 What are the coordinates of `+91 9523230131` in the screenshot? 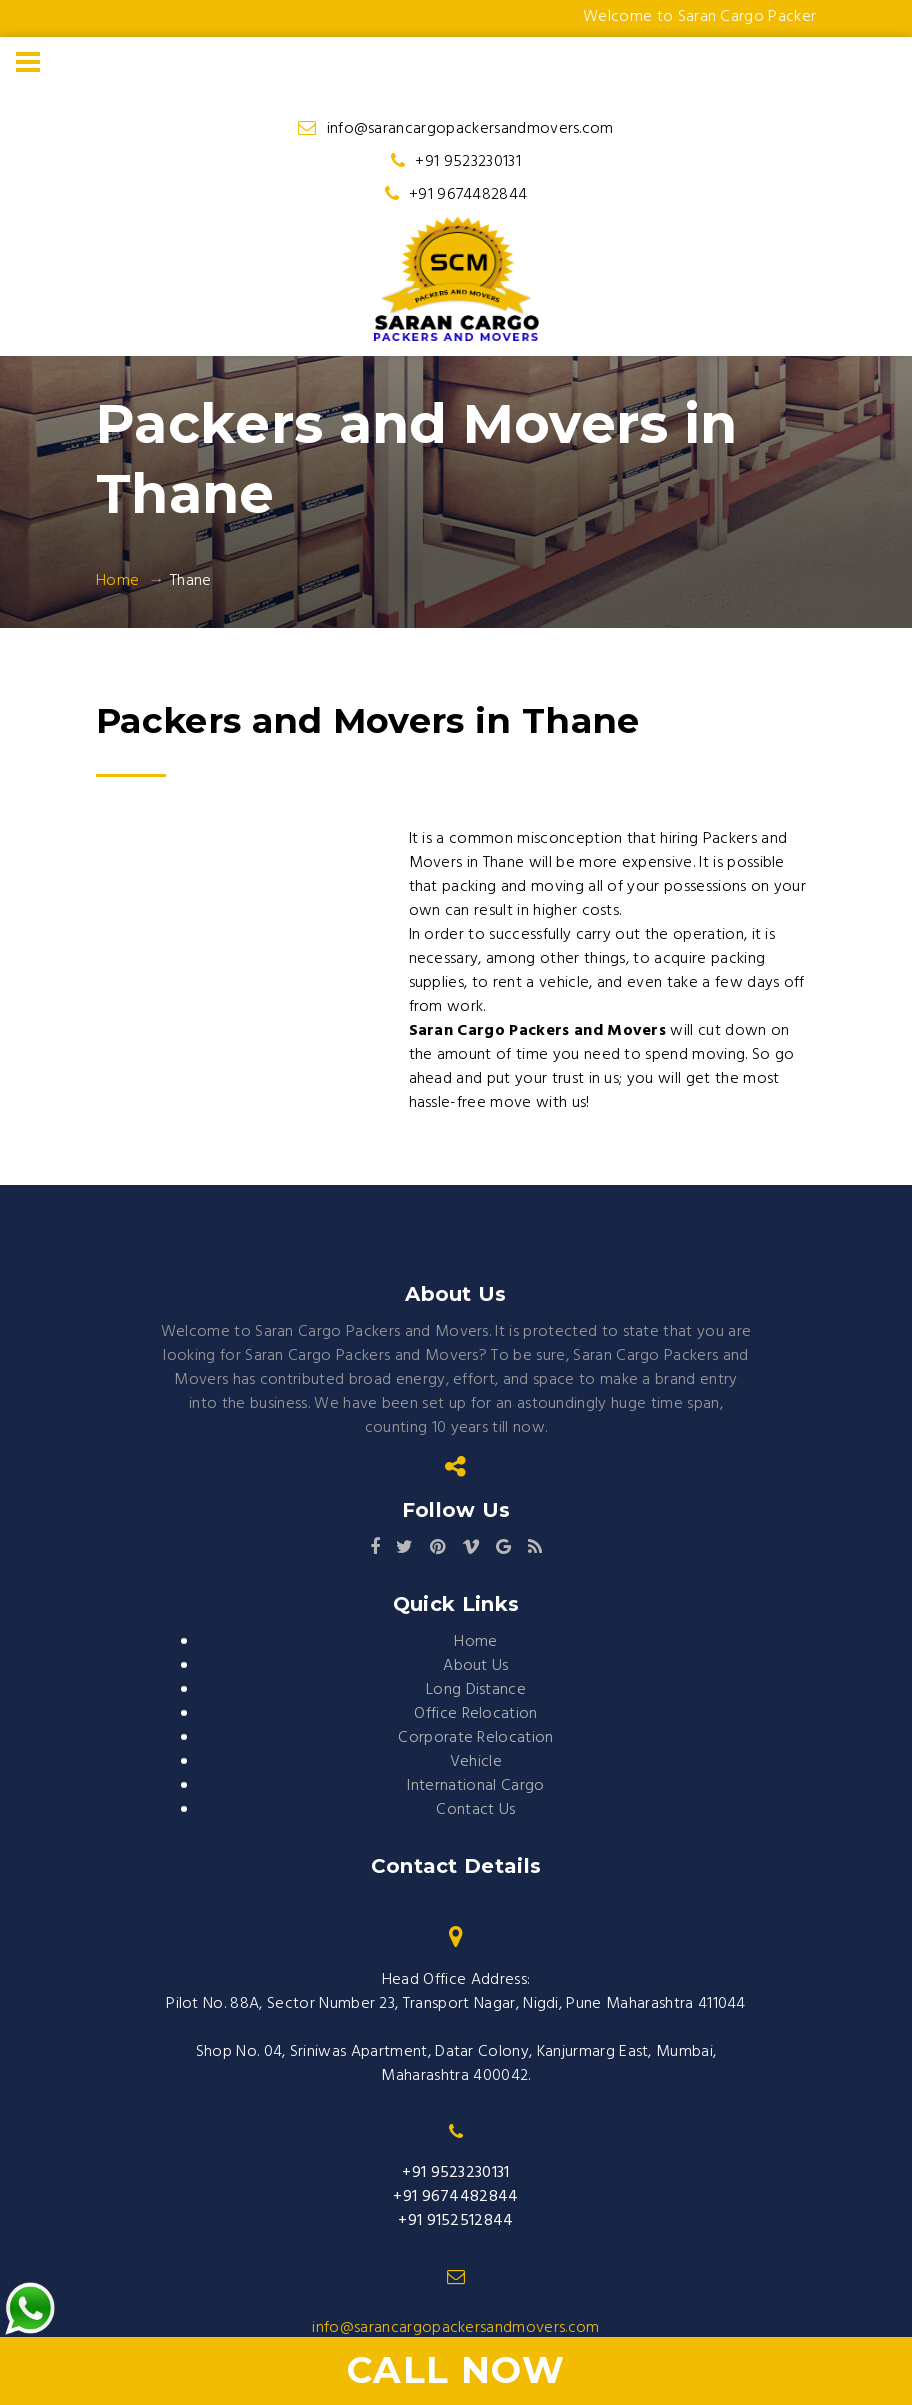 It's located at (467, 162).